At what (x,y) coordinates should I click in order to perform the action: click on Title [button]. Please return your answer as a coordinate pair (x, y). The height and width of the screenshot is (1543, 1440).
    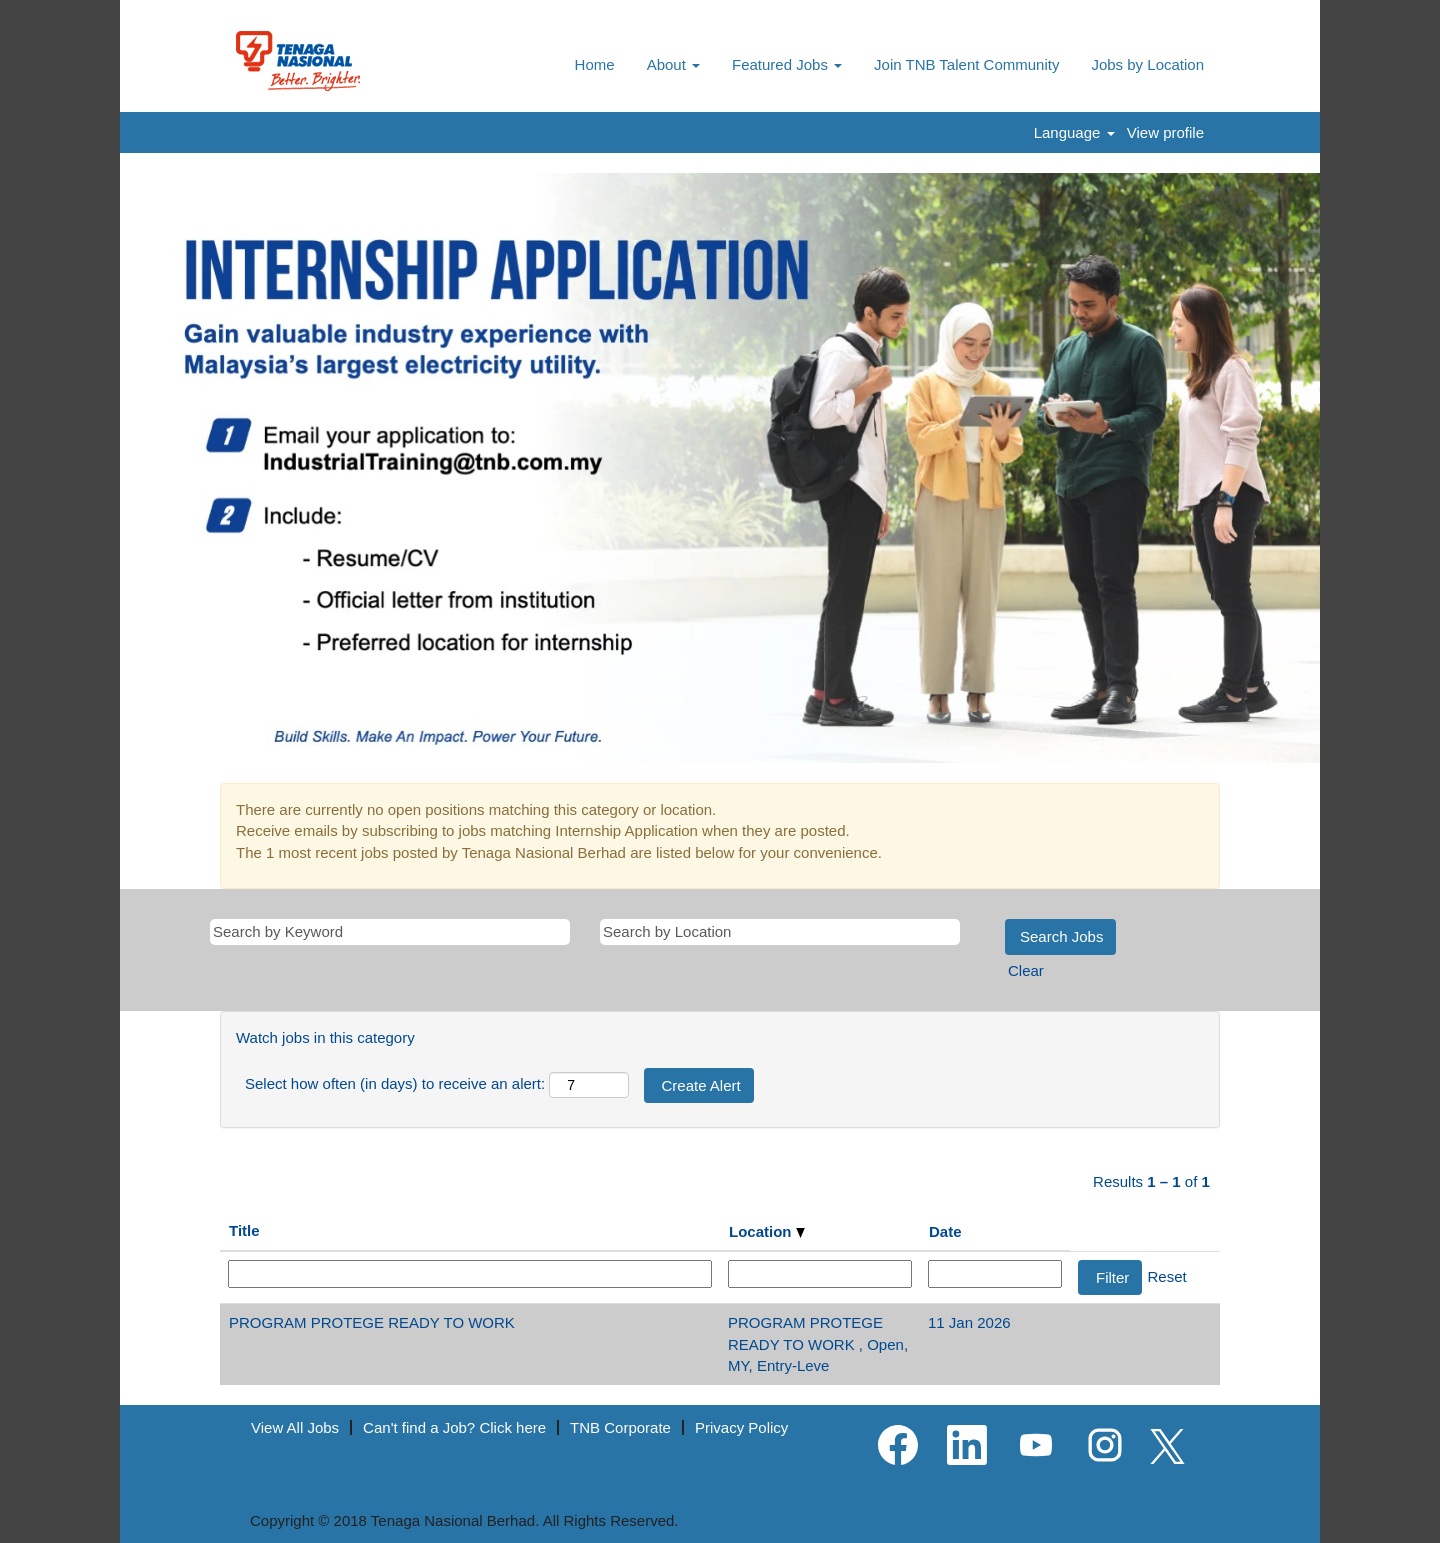
    Looking at the image, I should click on (244, 1230).